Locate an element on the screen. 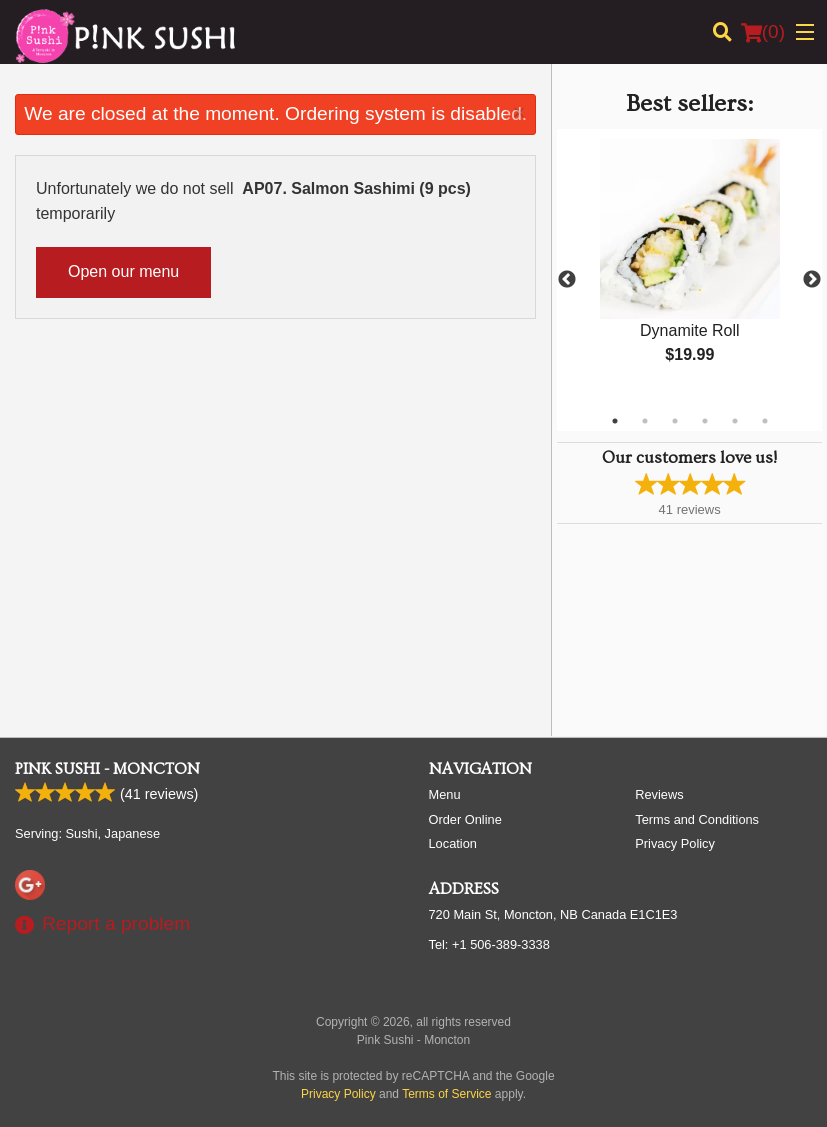 The image size is (827, 1127). 3 [tab] is located at coordinates (675, 421).